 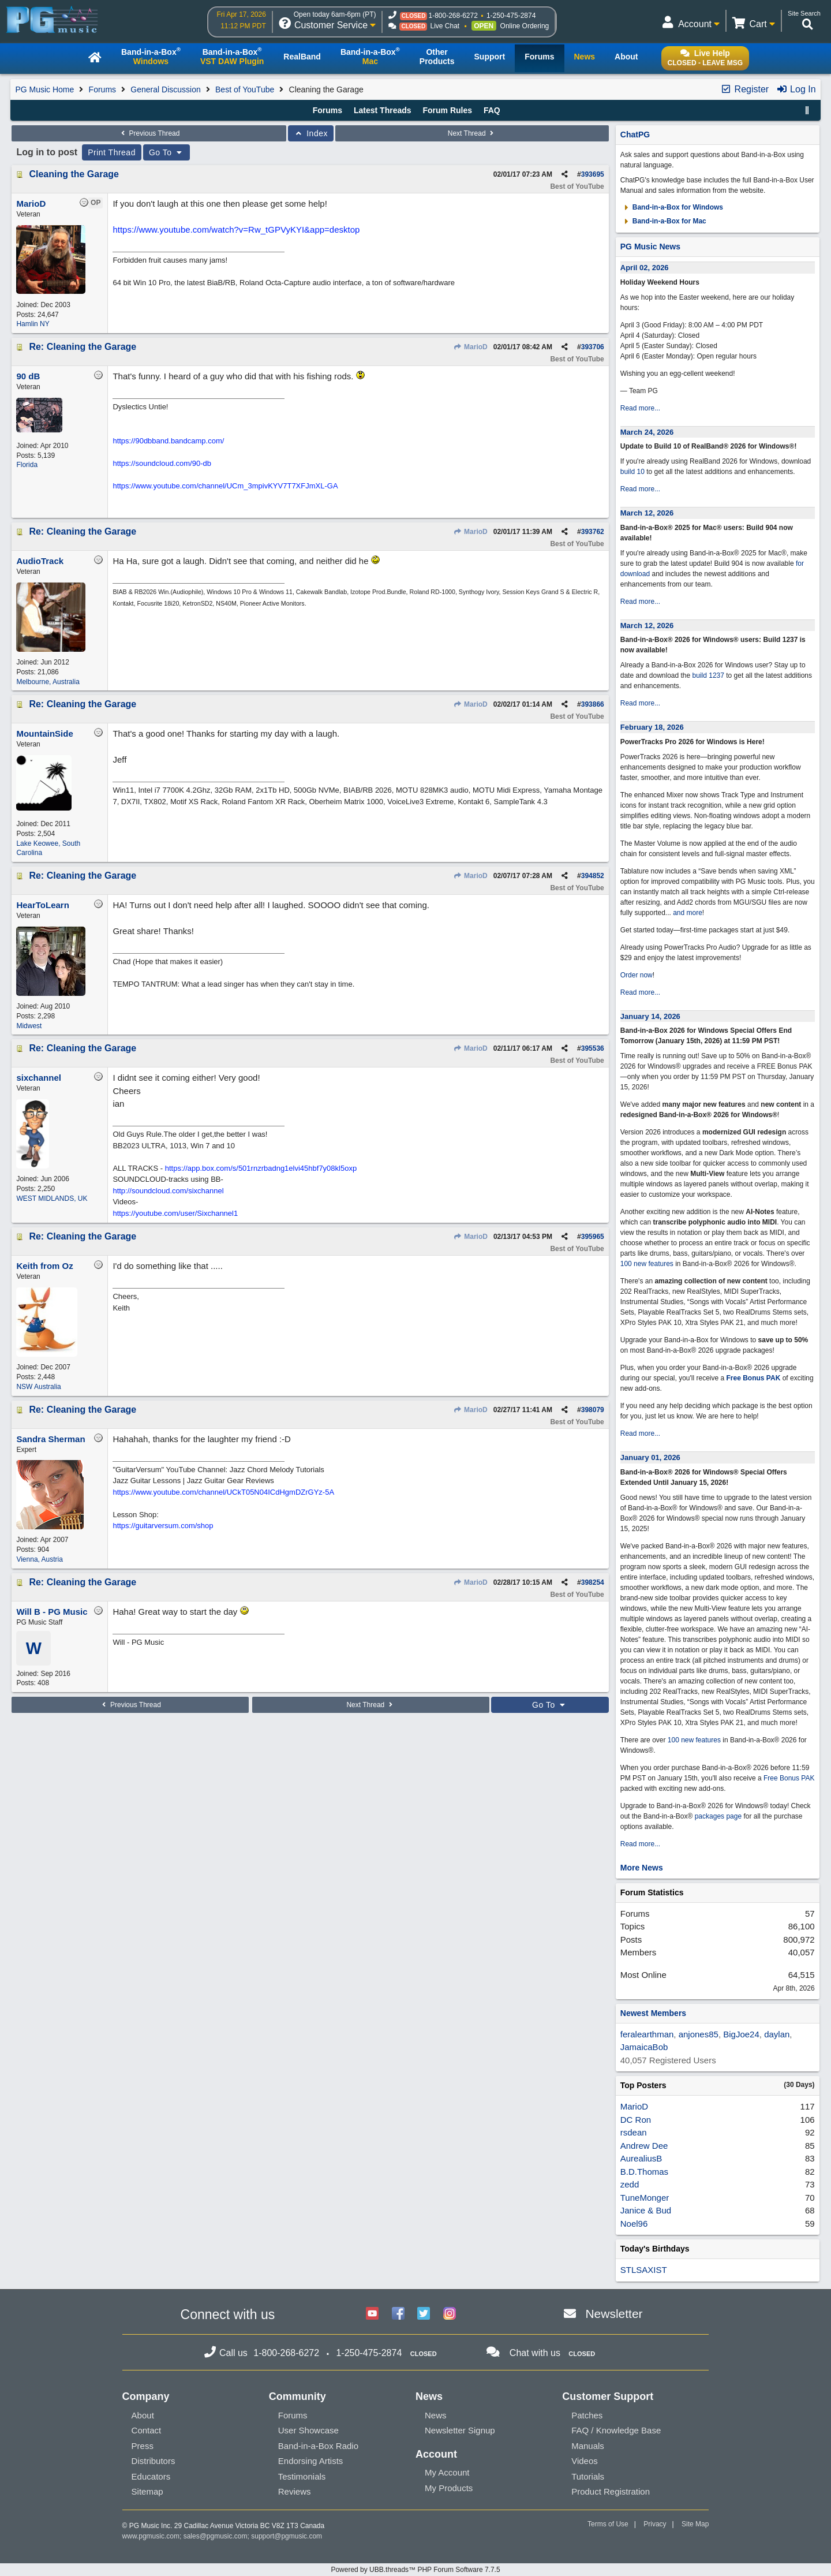 What do you see at coordinates (460, 2430) in the screenshot?
I see `Newsletter Signup` at bounding box center [460, 2430].